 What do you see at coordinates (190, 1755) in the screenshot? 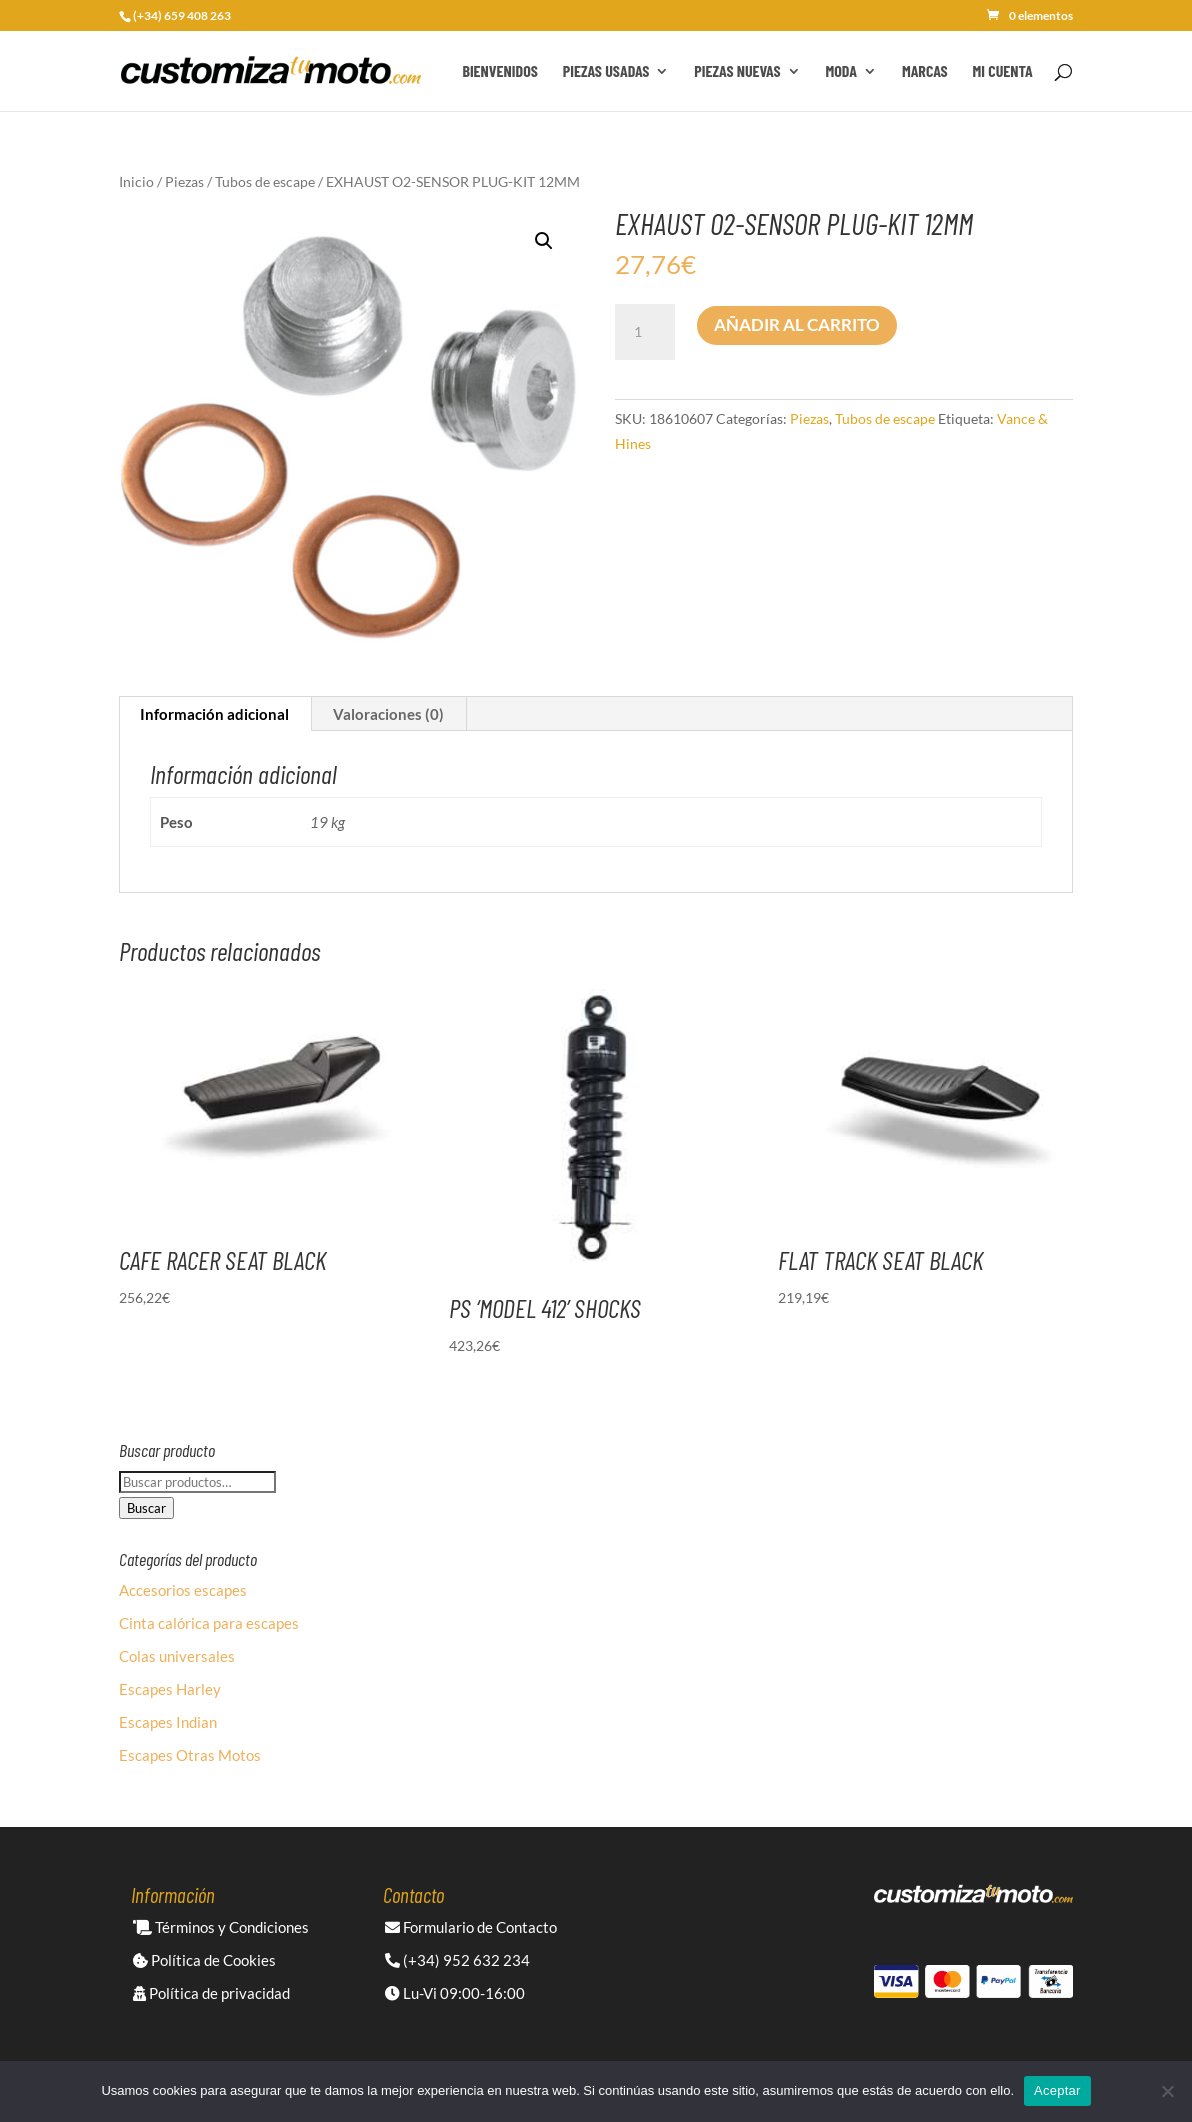
I see `Escapes Otras Motos` at bounding box center [190, 1755].